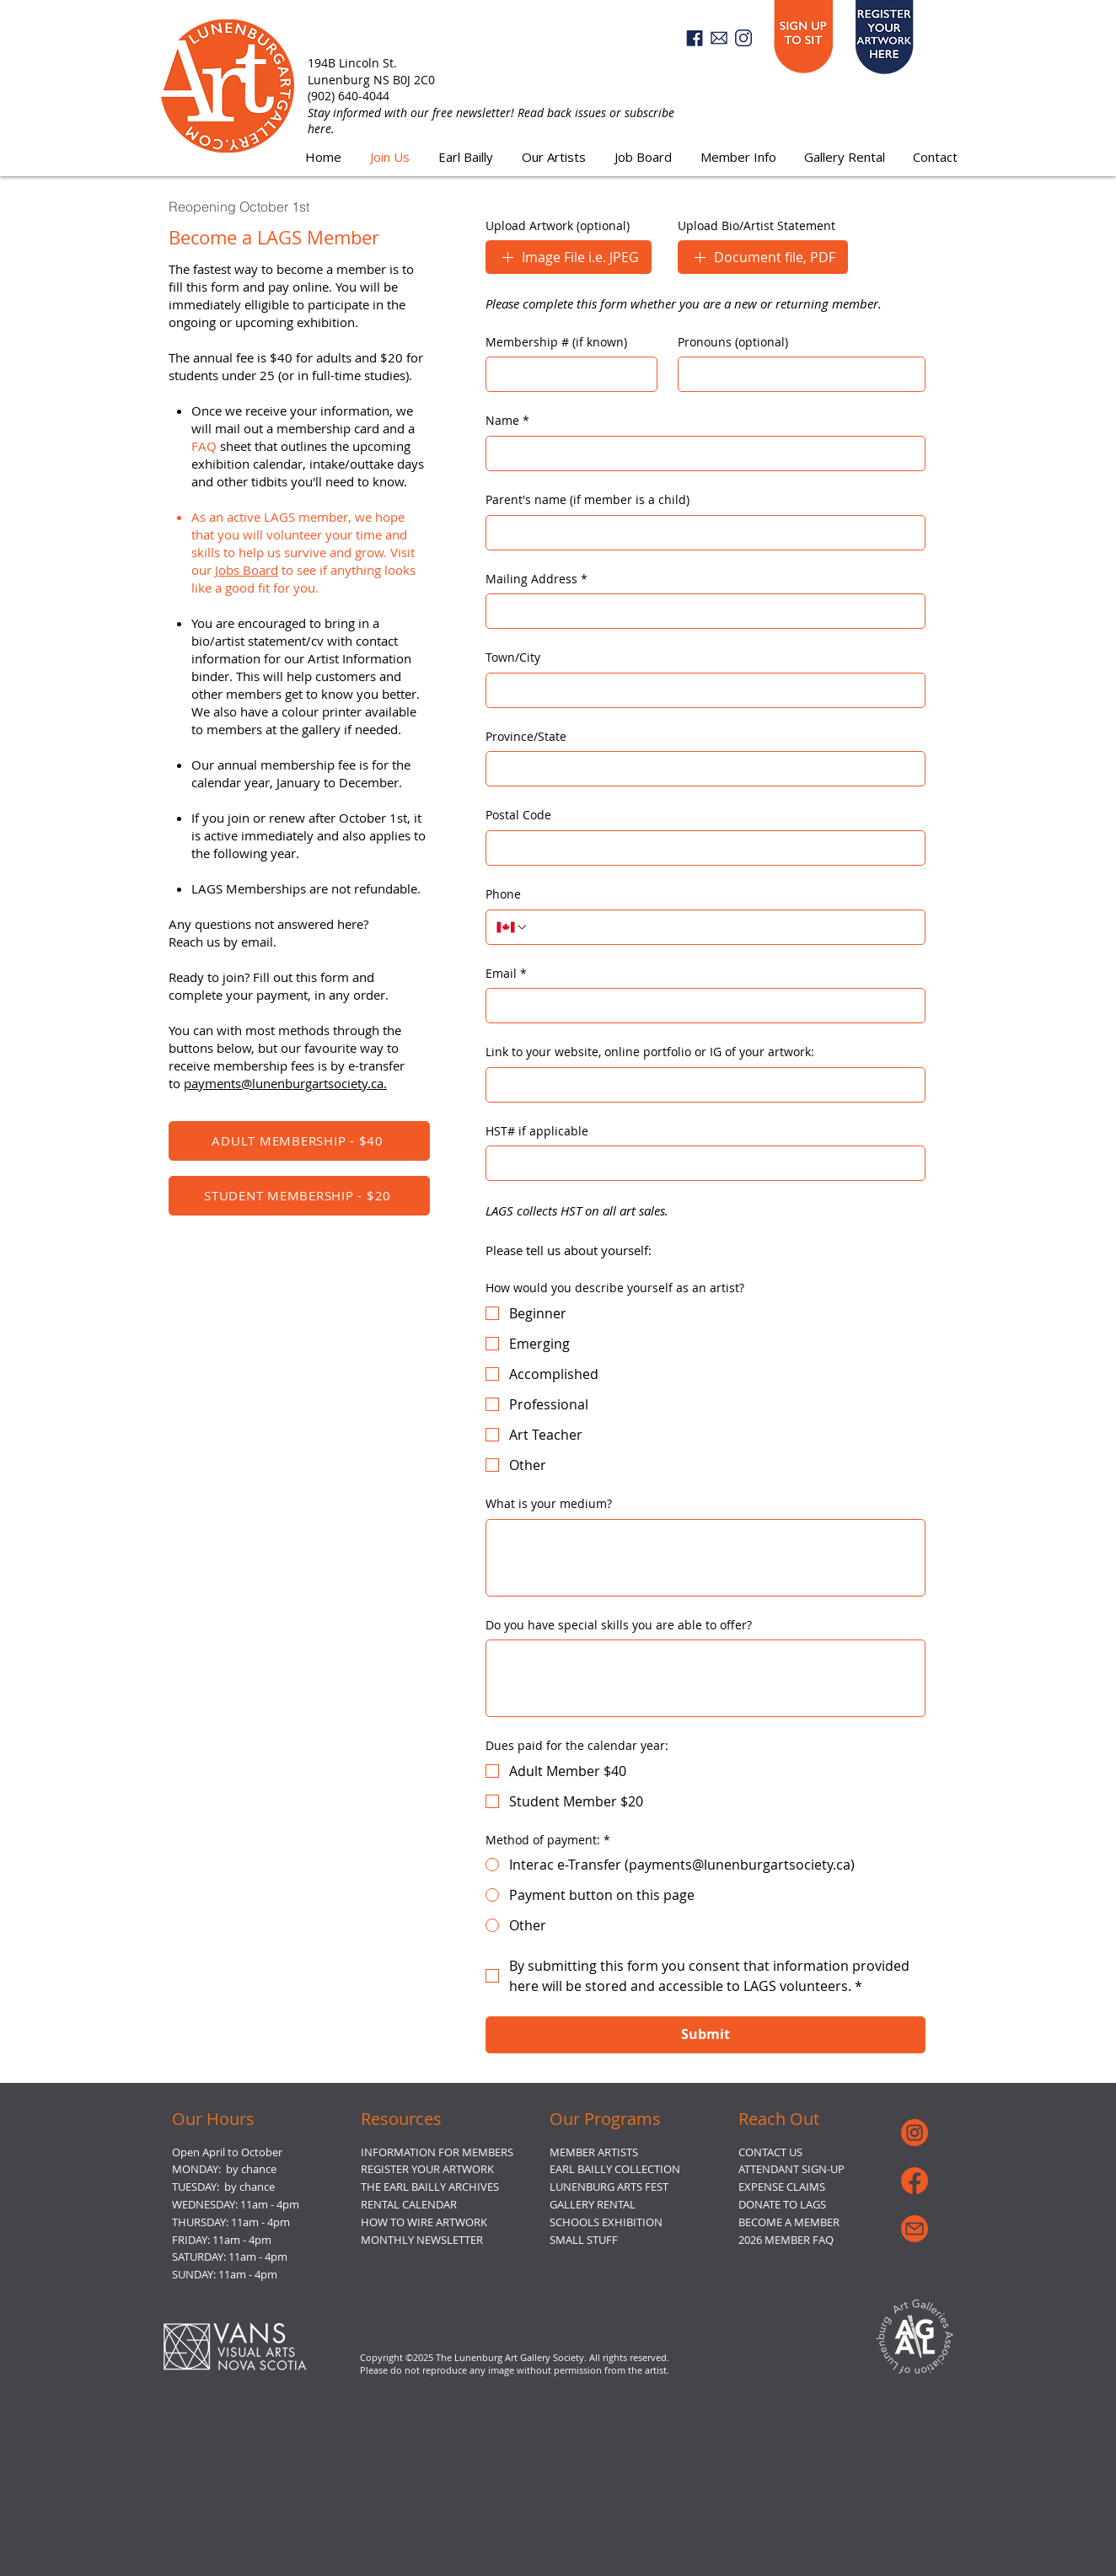 The height and width of the screenshot is (2576, 1116). Describe the element at coordinates (797, 374) in the screenshot. I see `[Pronouns (optional)]` at that location.